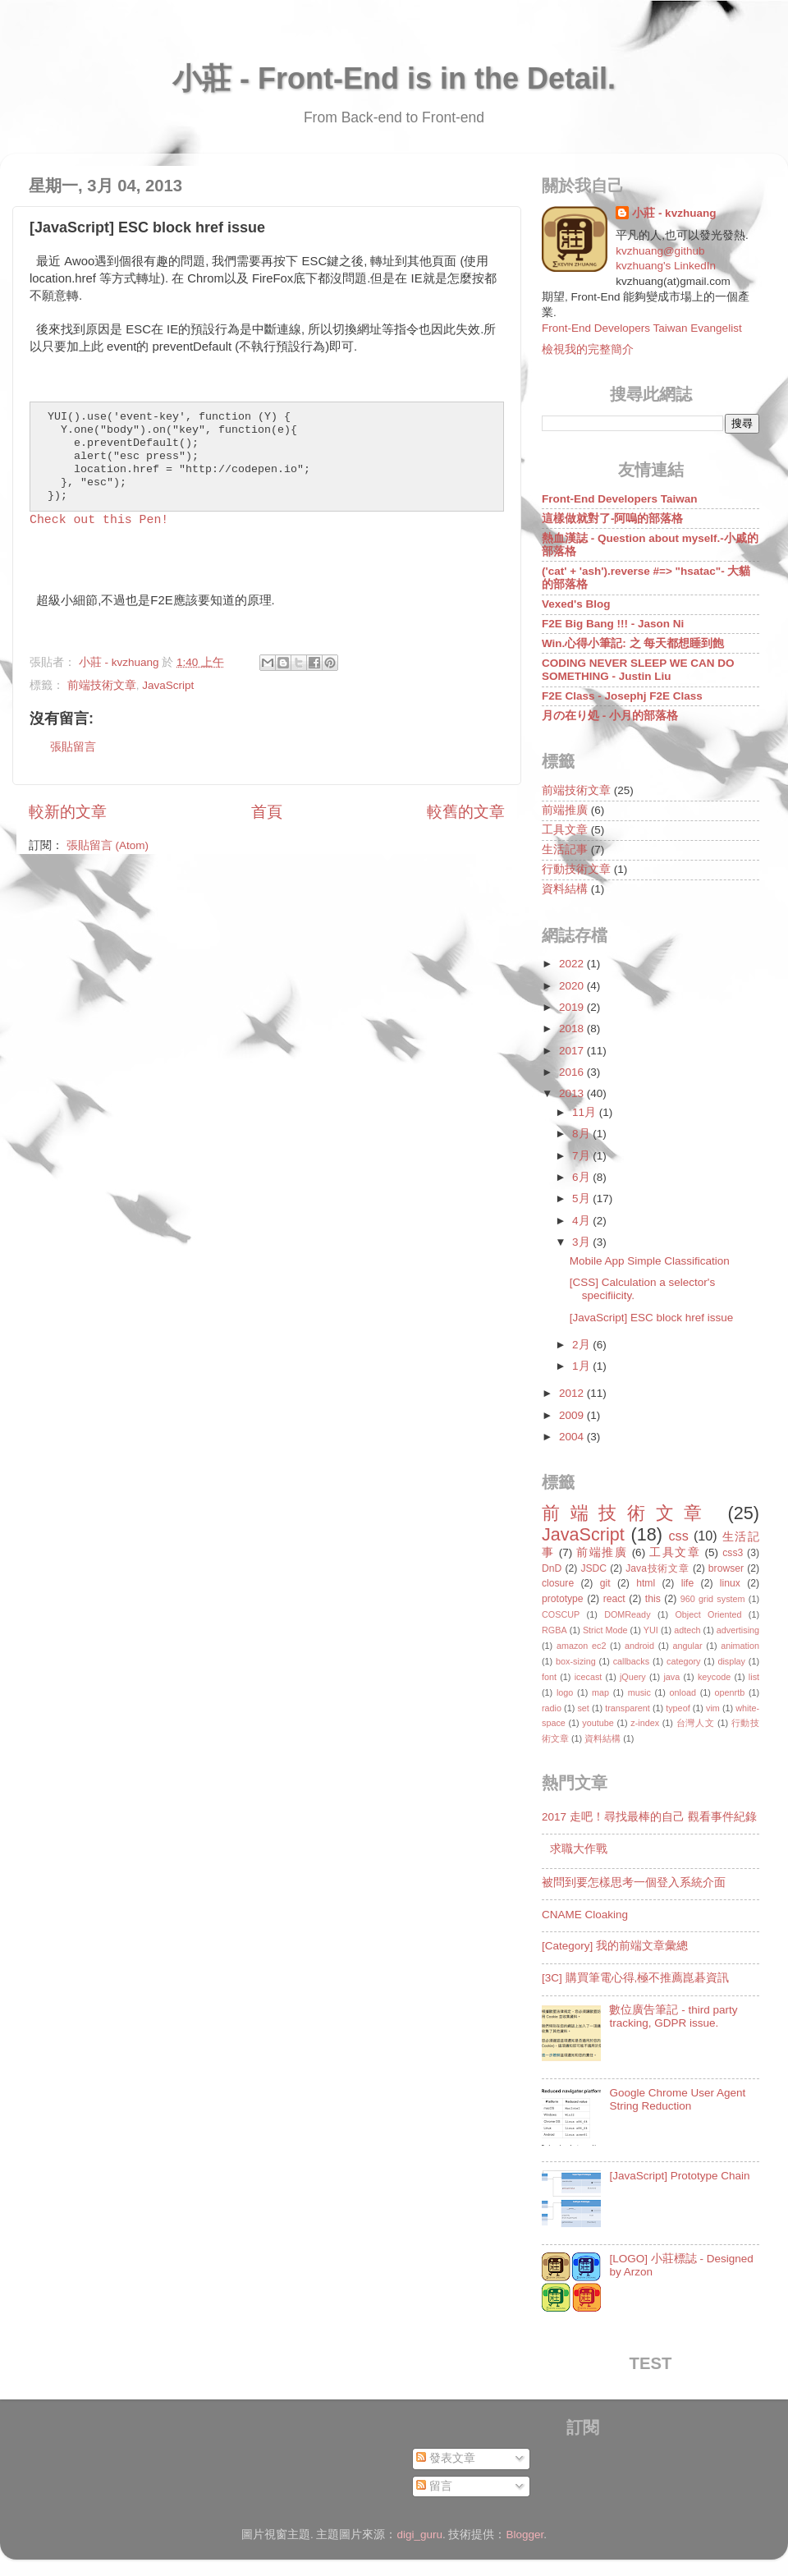  What do you see at coordinates (683, 1661) in the screenshot?
I see `category` at bounding box center [683, 1661].